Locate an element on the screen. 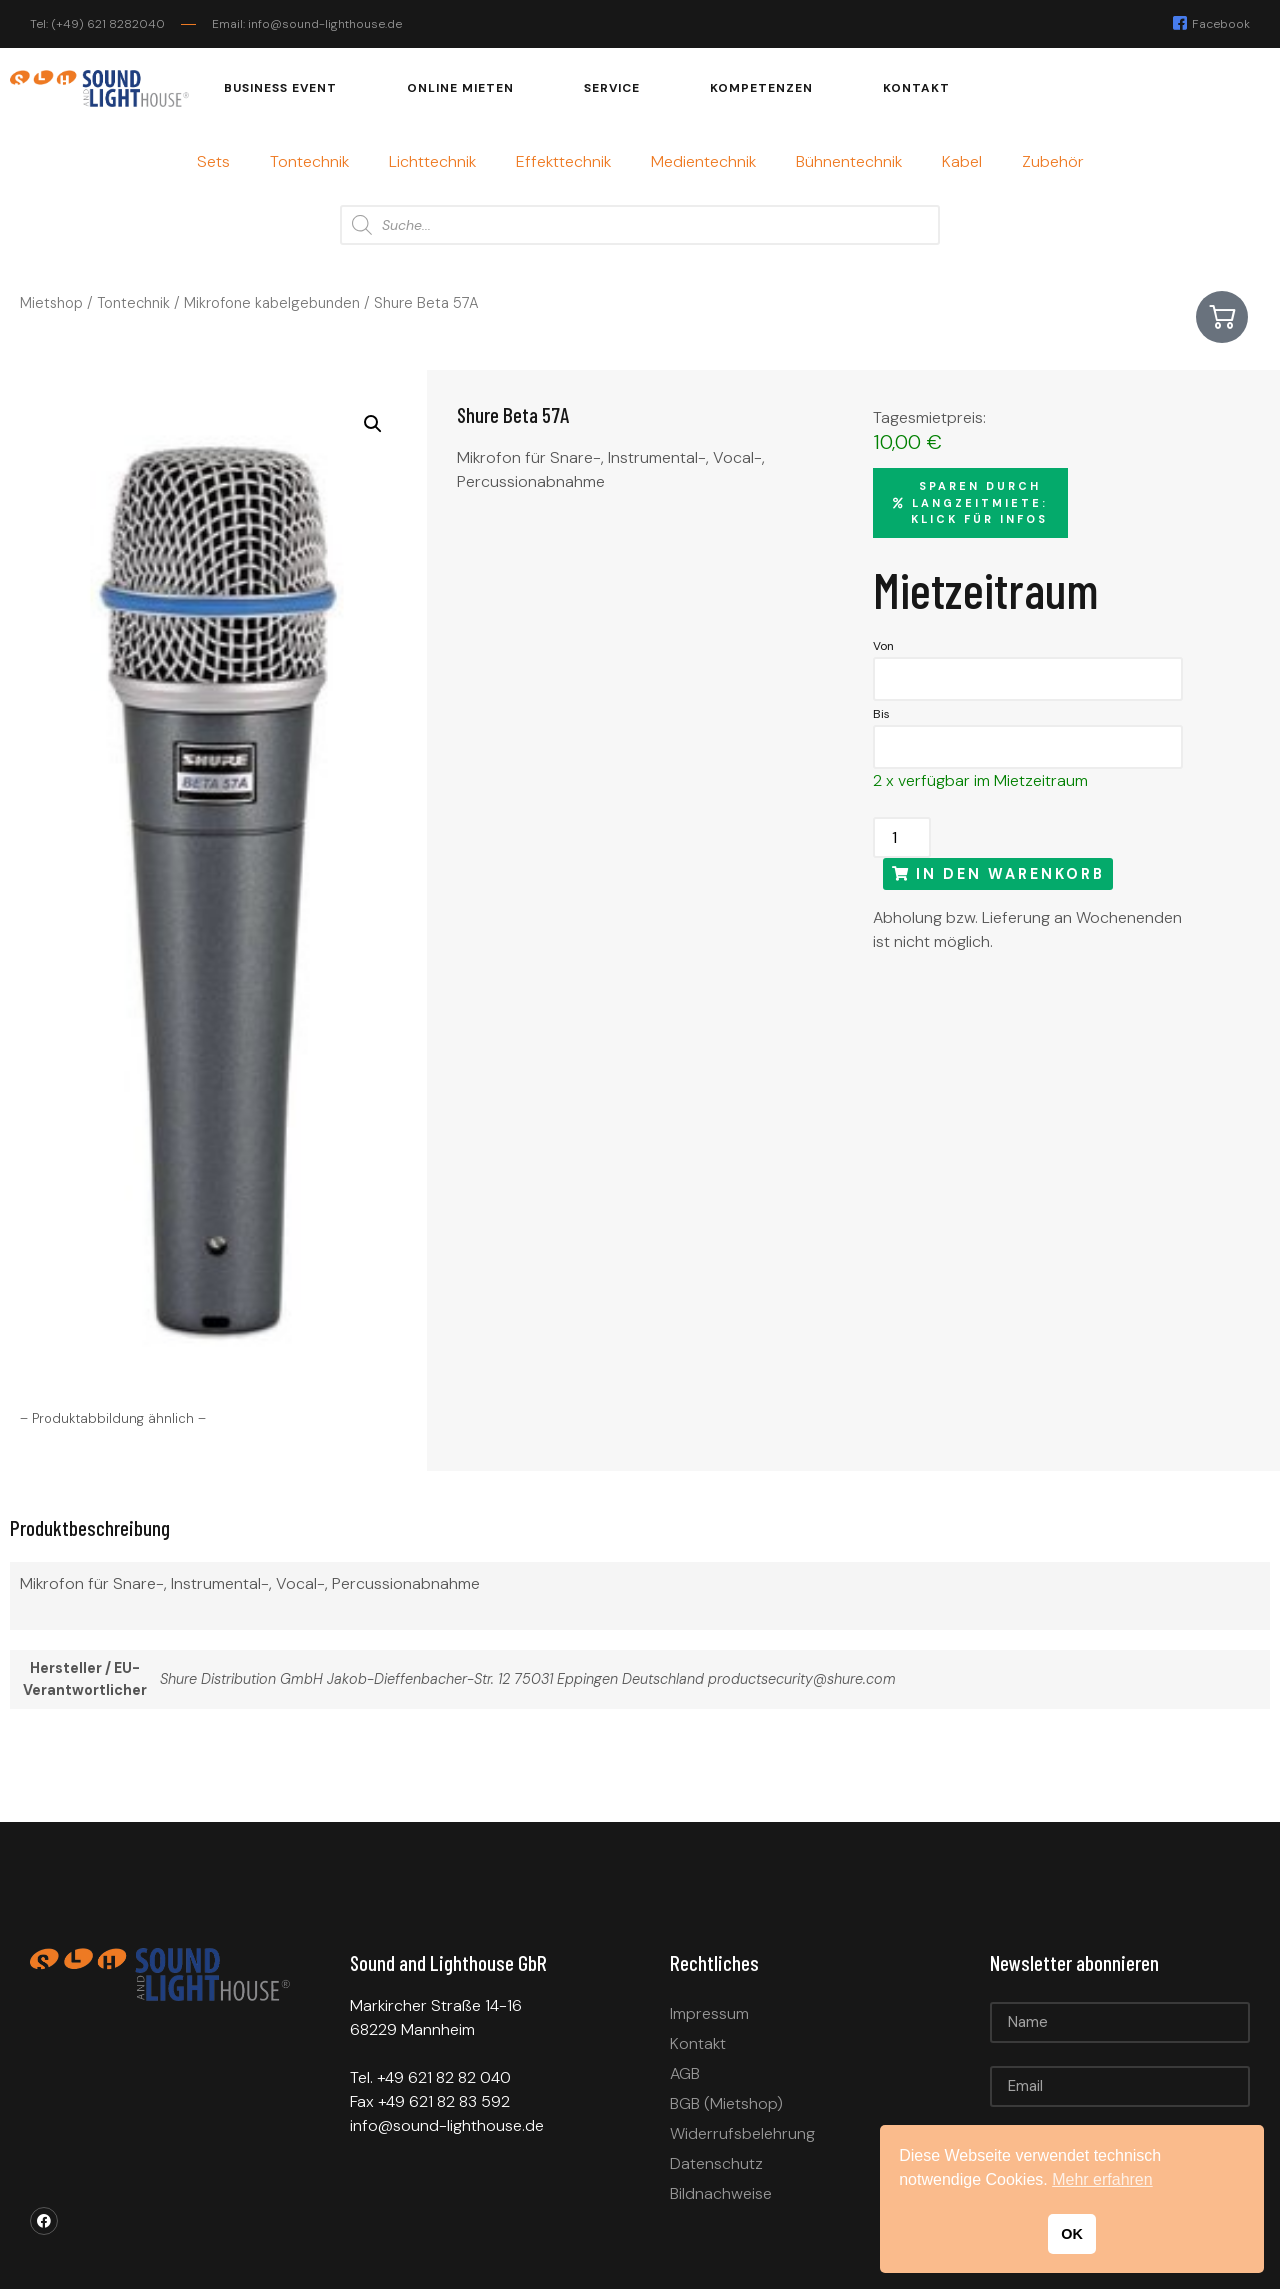 The height and width of the screenshot is (2289, 1280). Mikrofone kabelgebunden is located at coordinates (272, 303).